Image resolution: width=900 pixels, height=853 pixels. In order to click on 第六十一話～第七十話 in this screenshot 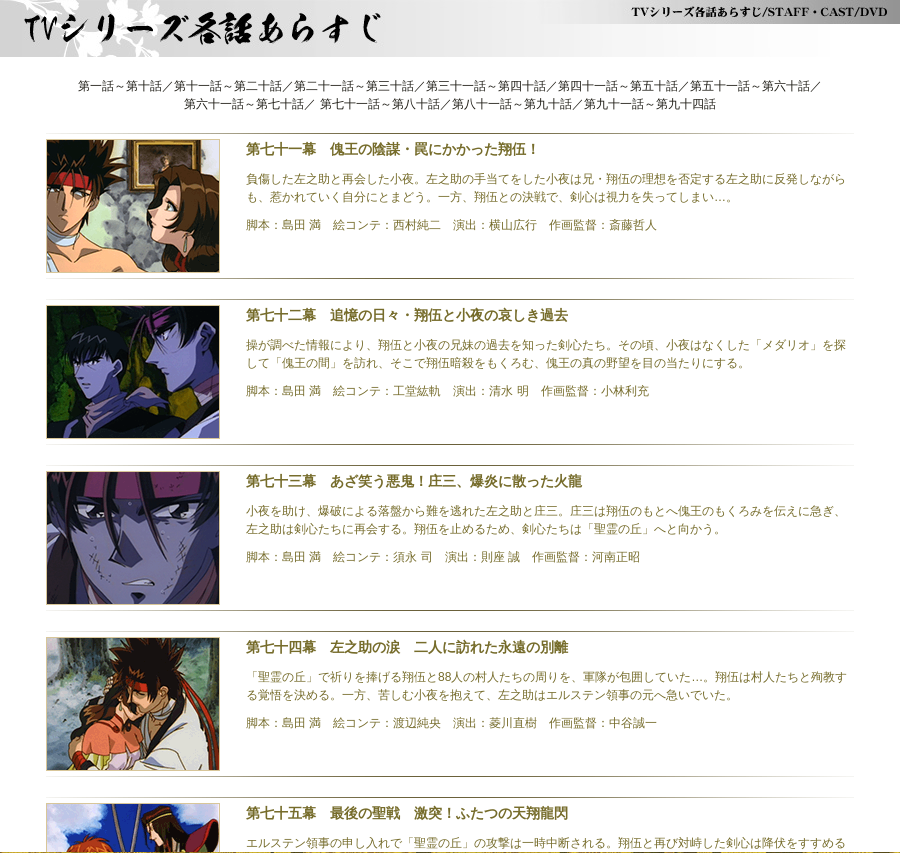, I will do `click(244, 104)`.